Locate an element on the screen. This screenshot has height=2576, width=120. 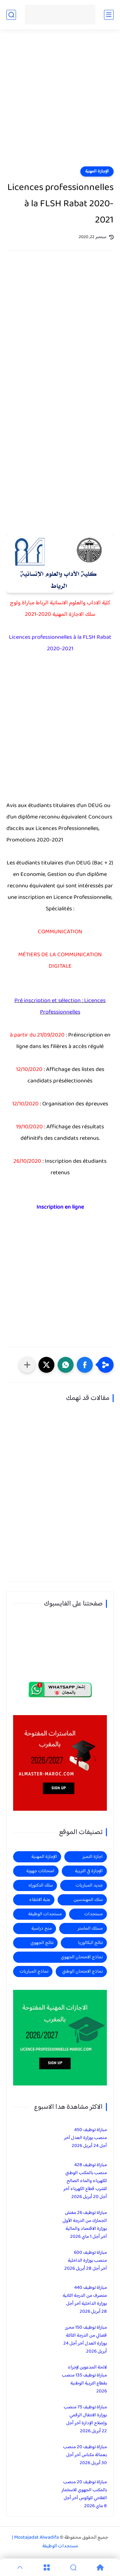
نتائج الجهوي is located at coordinates (41, 1943).